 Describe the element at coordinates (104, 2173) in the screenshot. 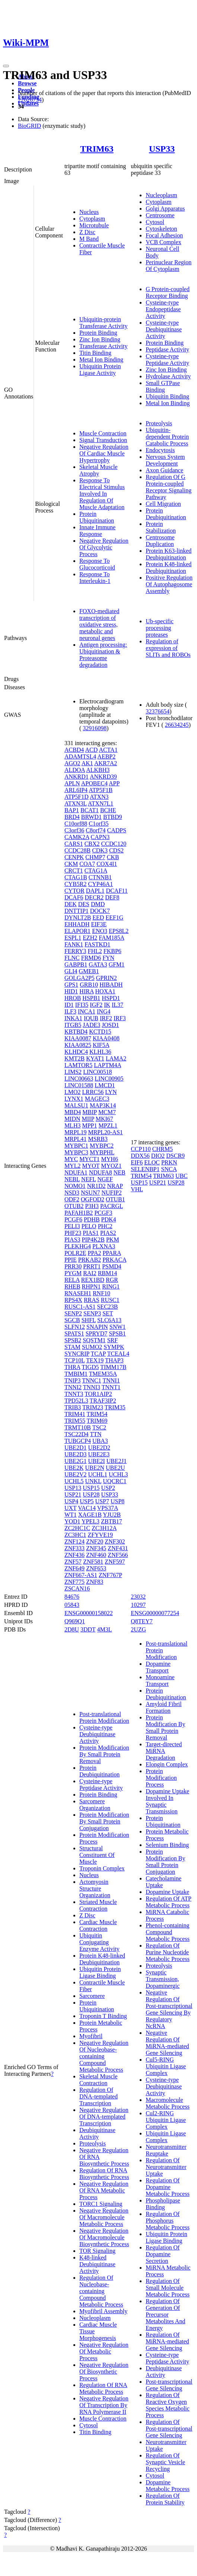

I see `Regulation Of RNA Biosynthetic Process` at that location.